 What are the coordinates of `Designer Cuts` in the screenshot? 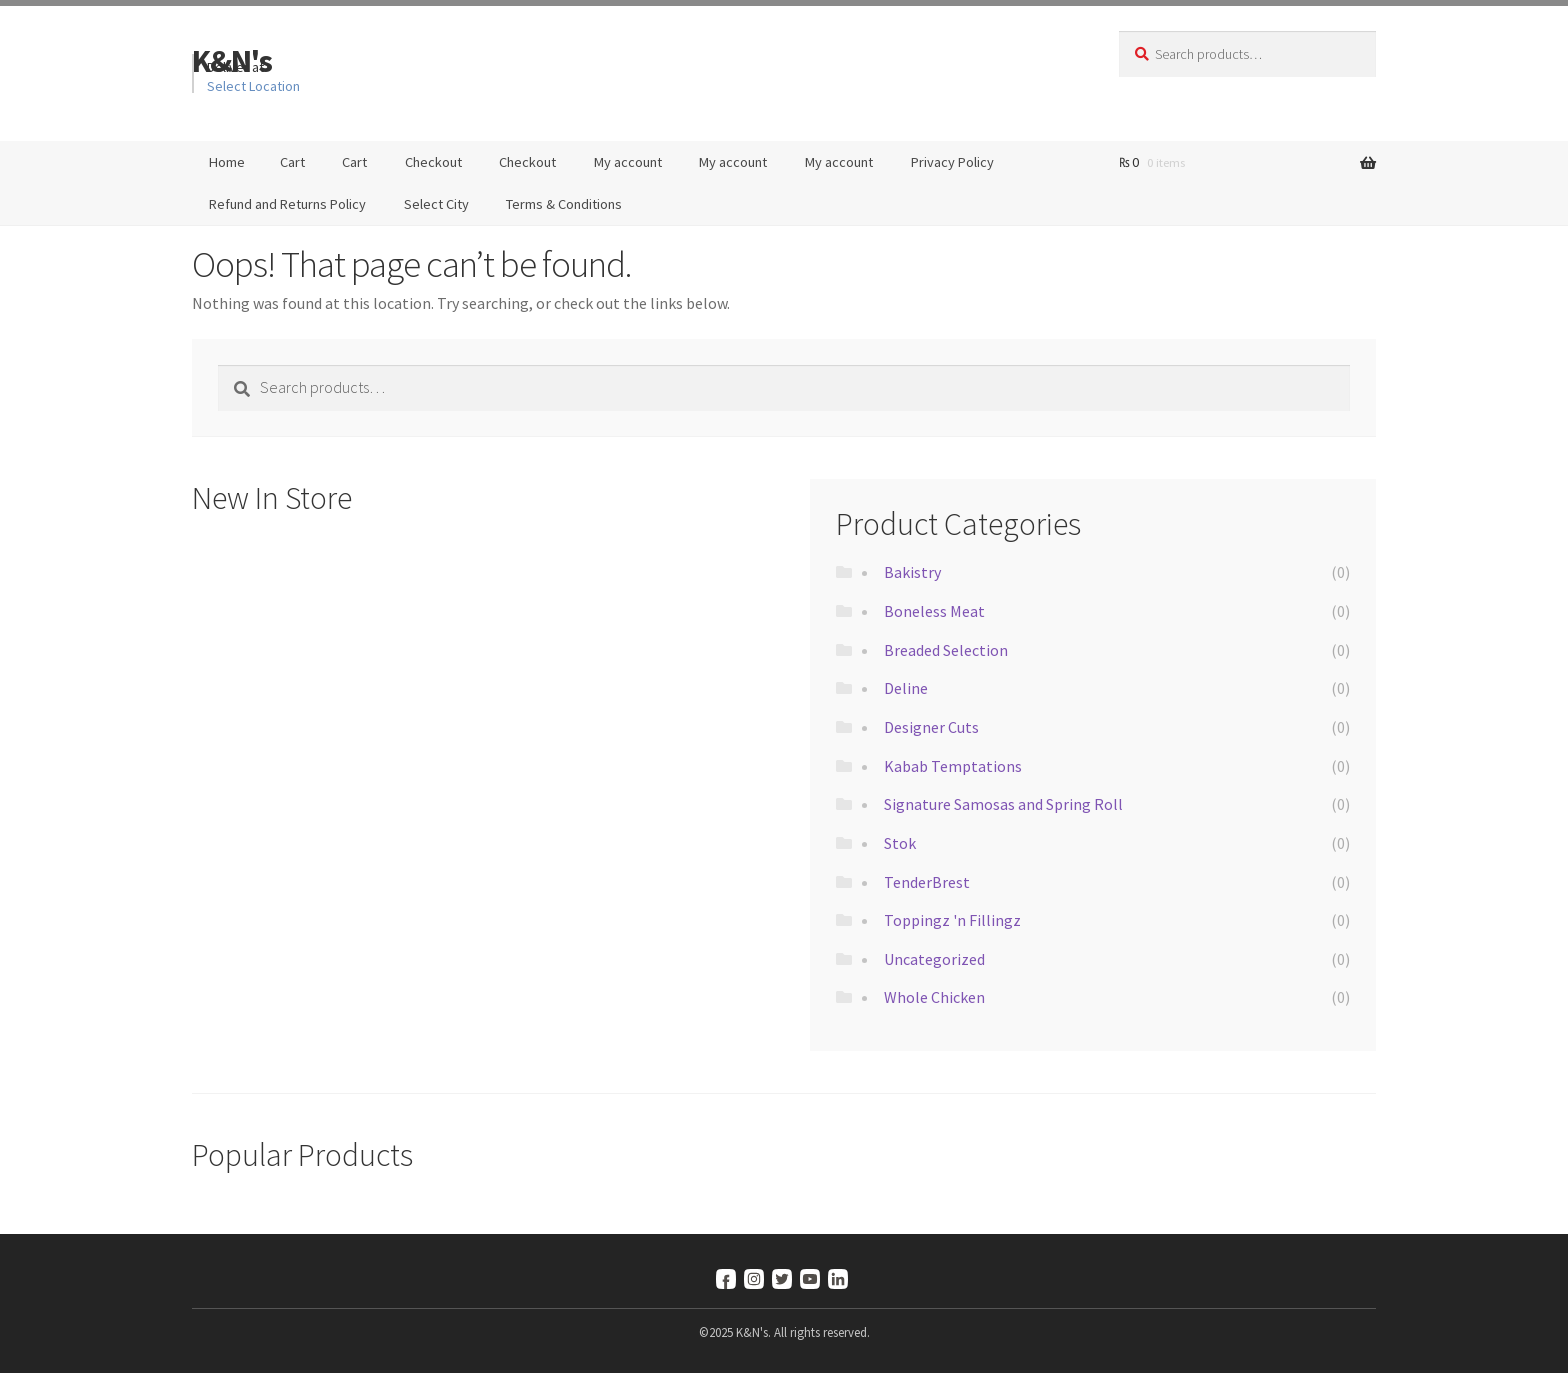 It's located at (931, 727).